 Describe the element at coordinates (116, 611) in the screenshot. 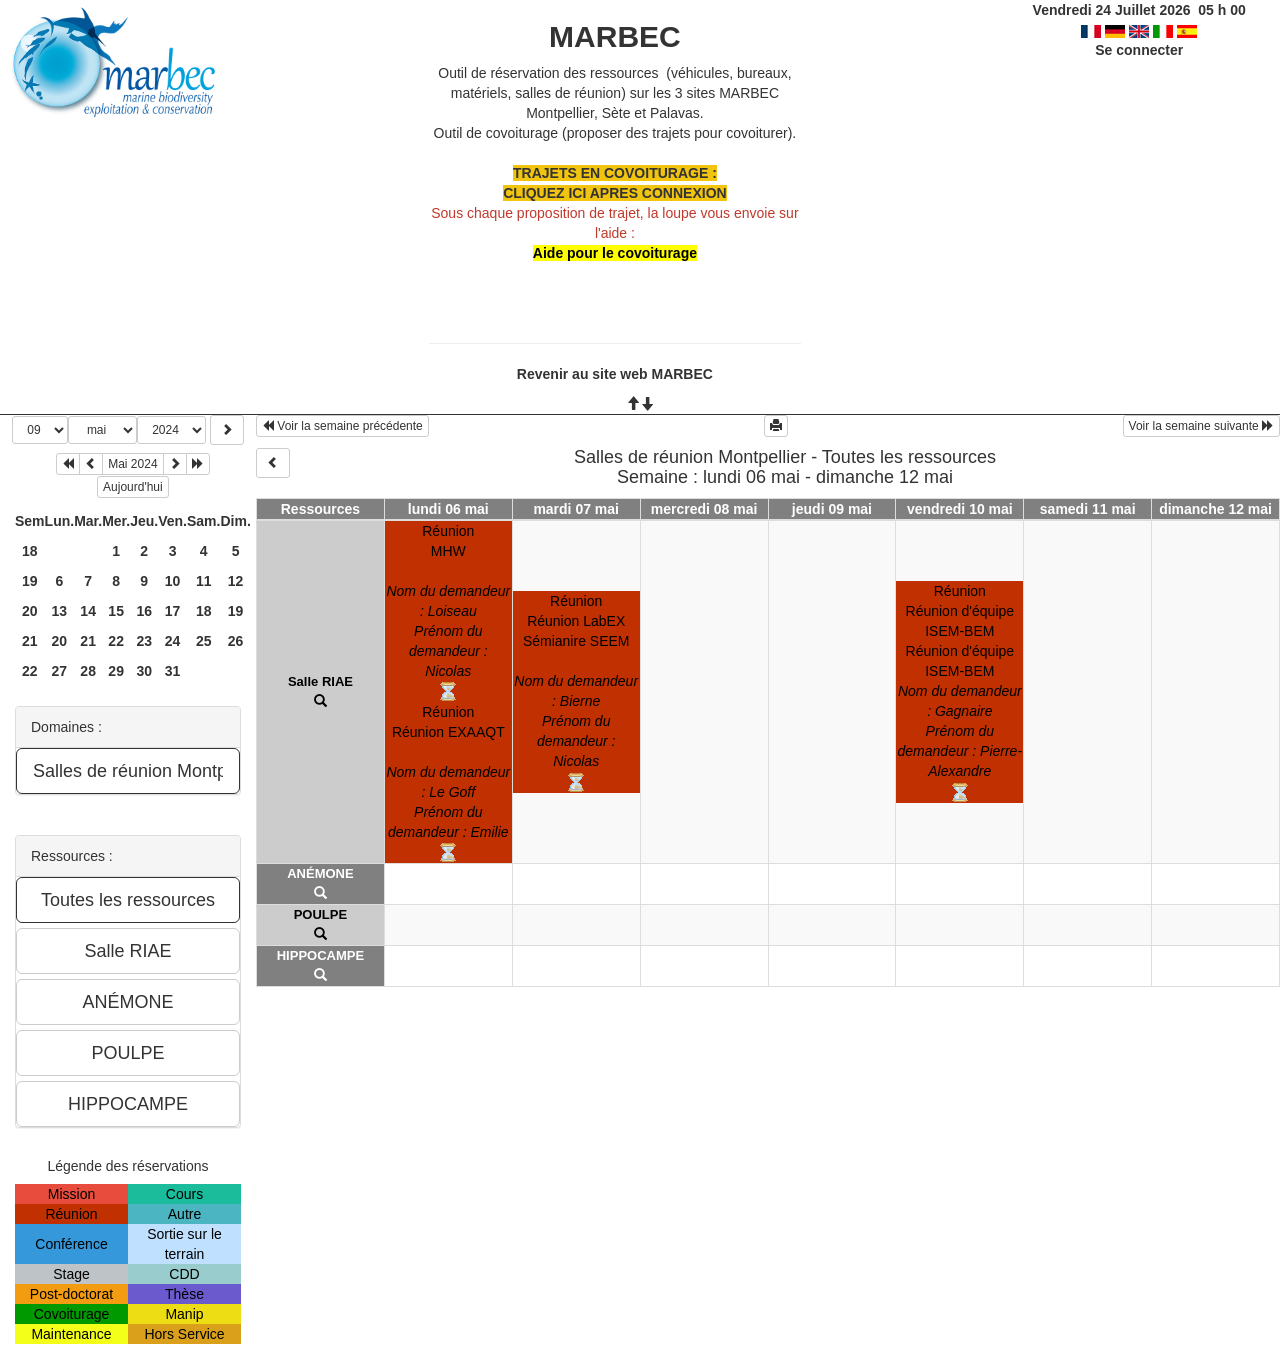

I see `15` at that location.